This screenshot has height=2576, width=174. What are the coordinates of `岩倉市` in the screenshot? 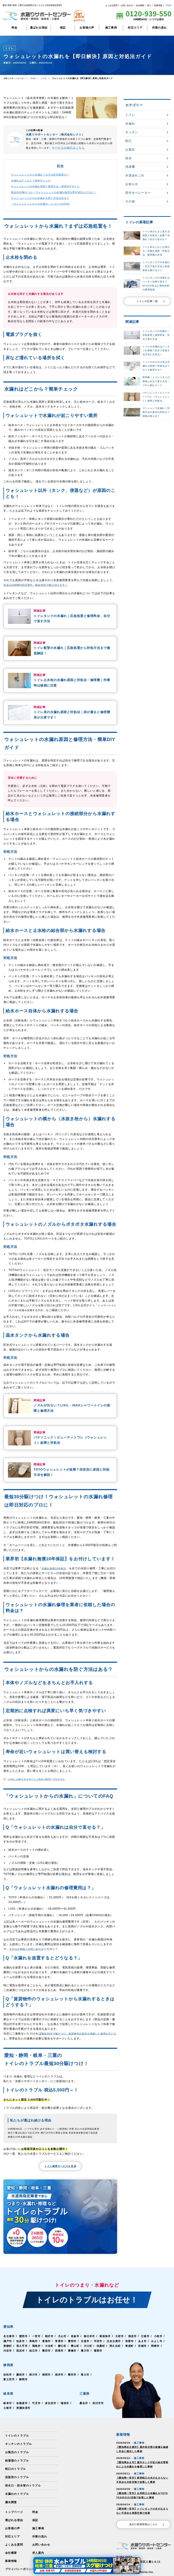 It's located at (77, 2344).